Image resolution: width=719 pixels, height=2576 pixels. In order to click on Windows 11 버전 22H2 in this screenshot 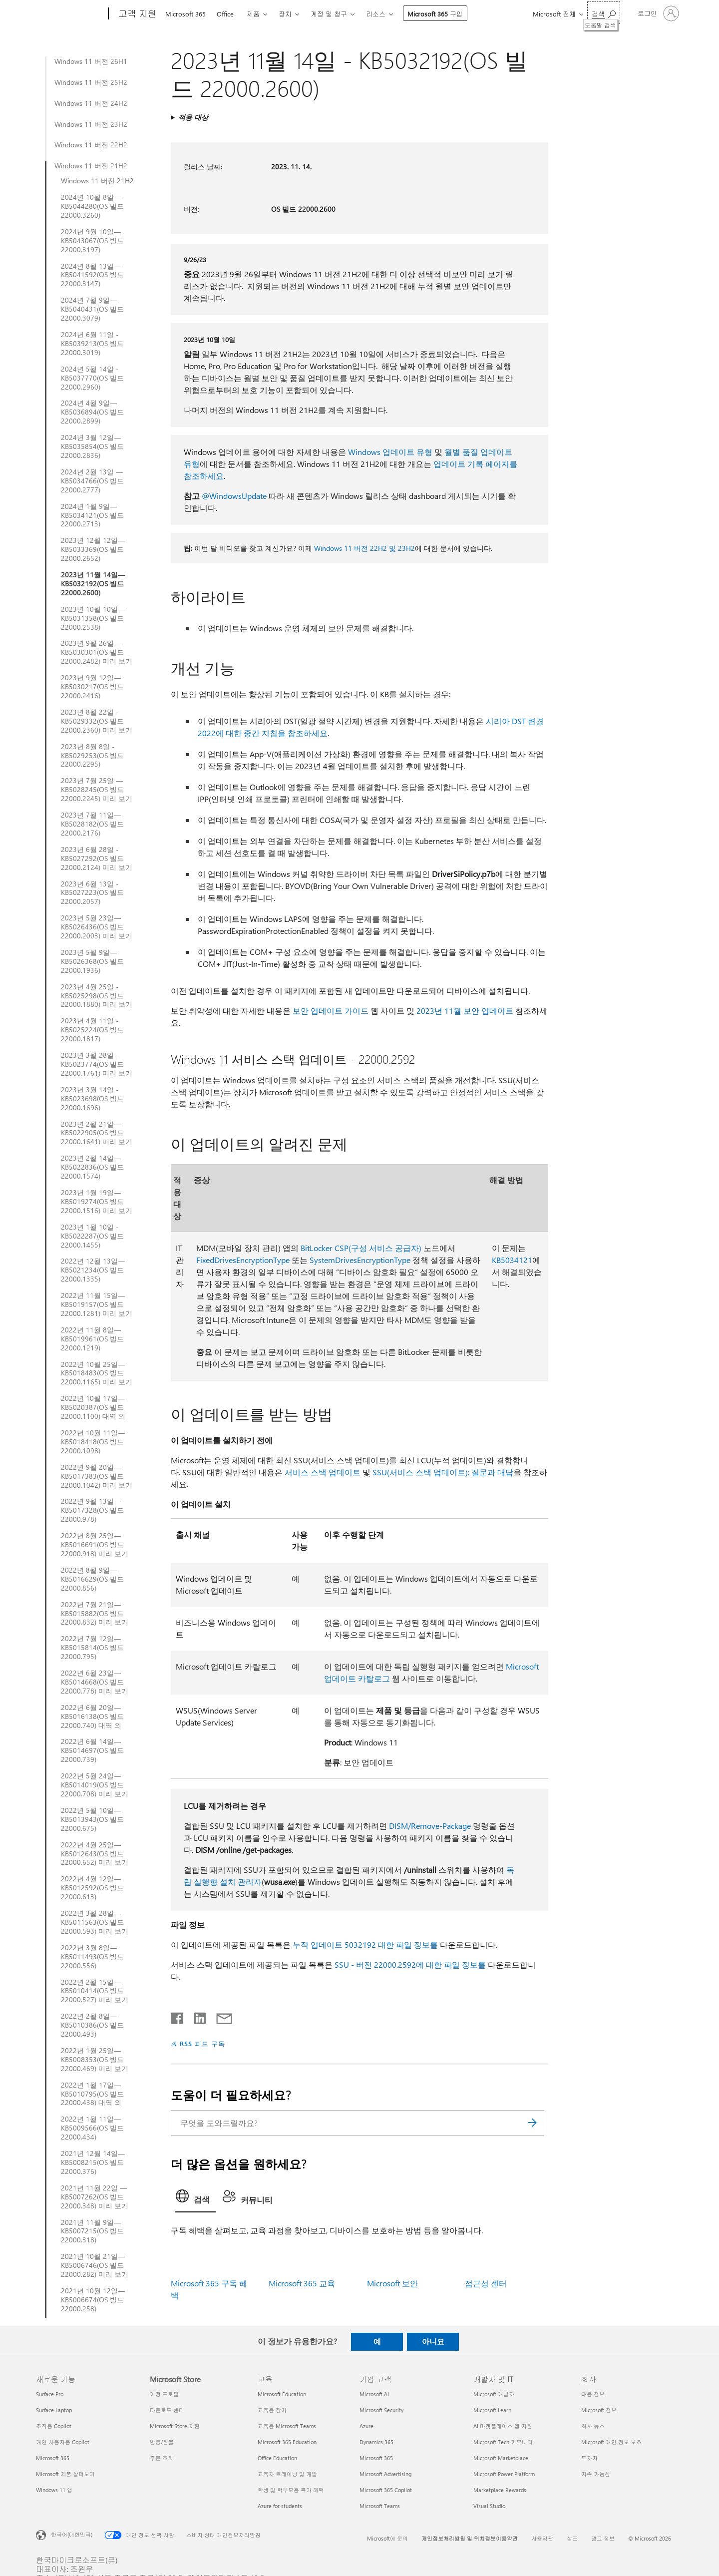, I will do `click(90, 144)`.